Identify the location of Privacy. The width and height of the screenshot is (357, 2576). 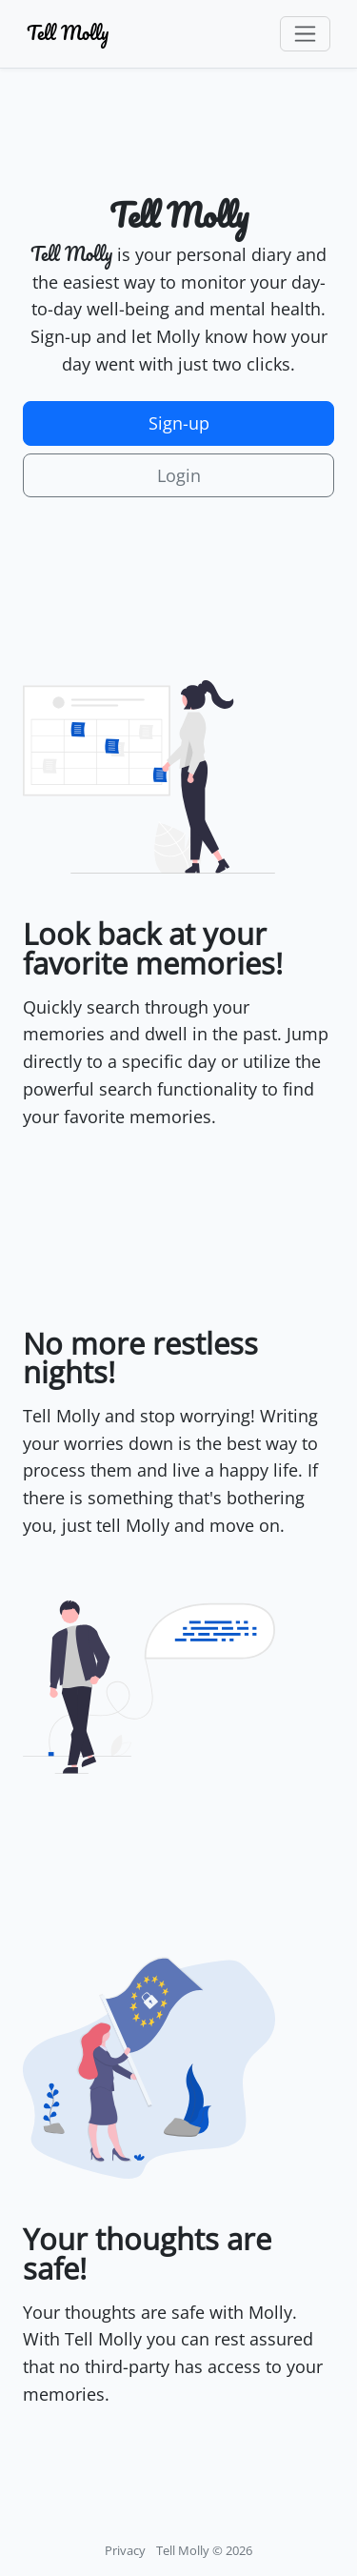
(125, 2551).